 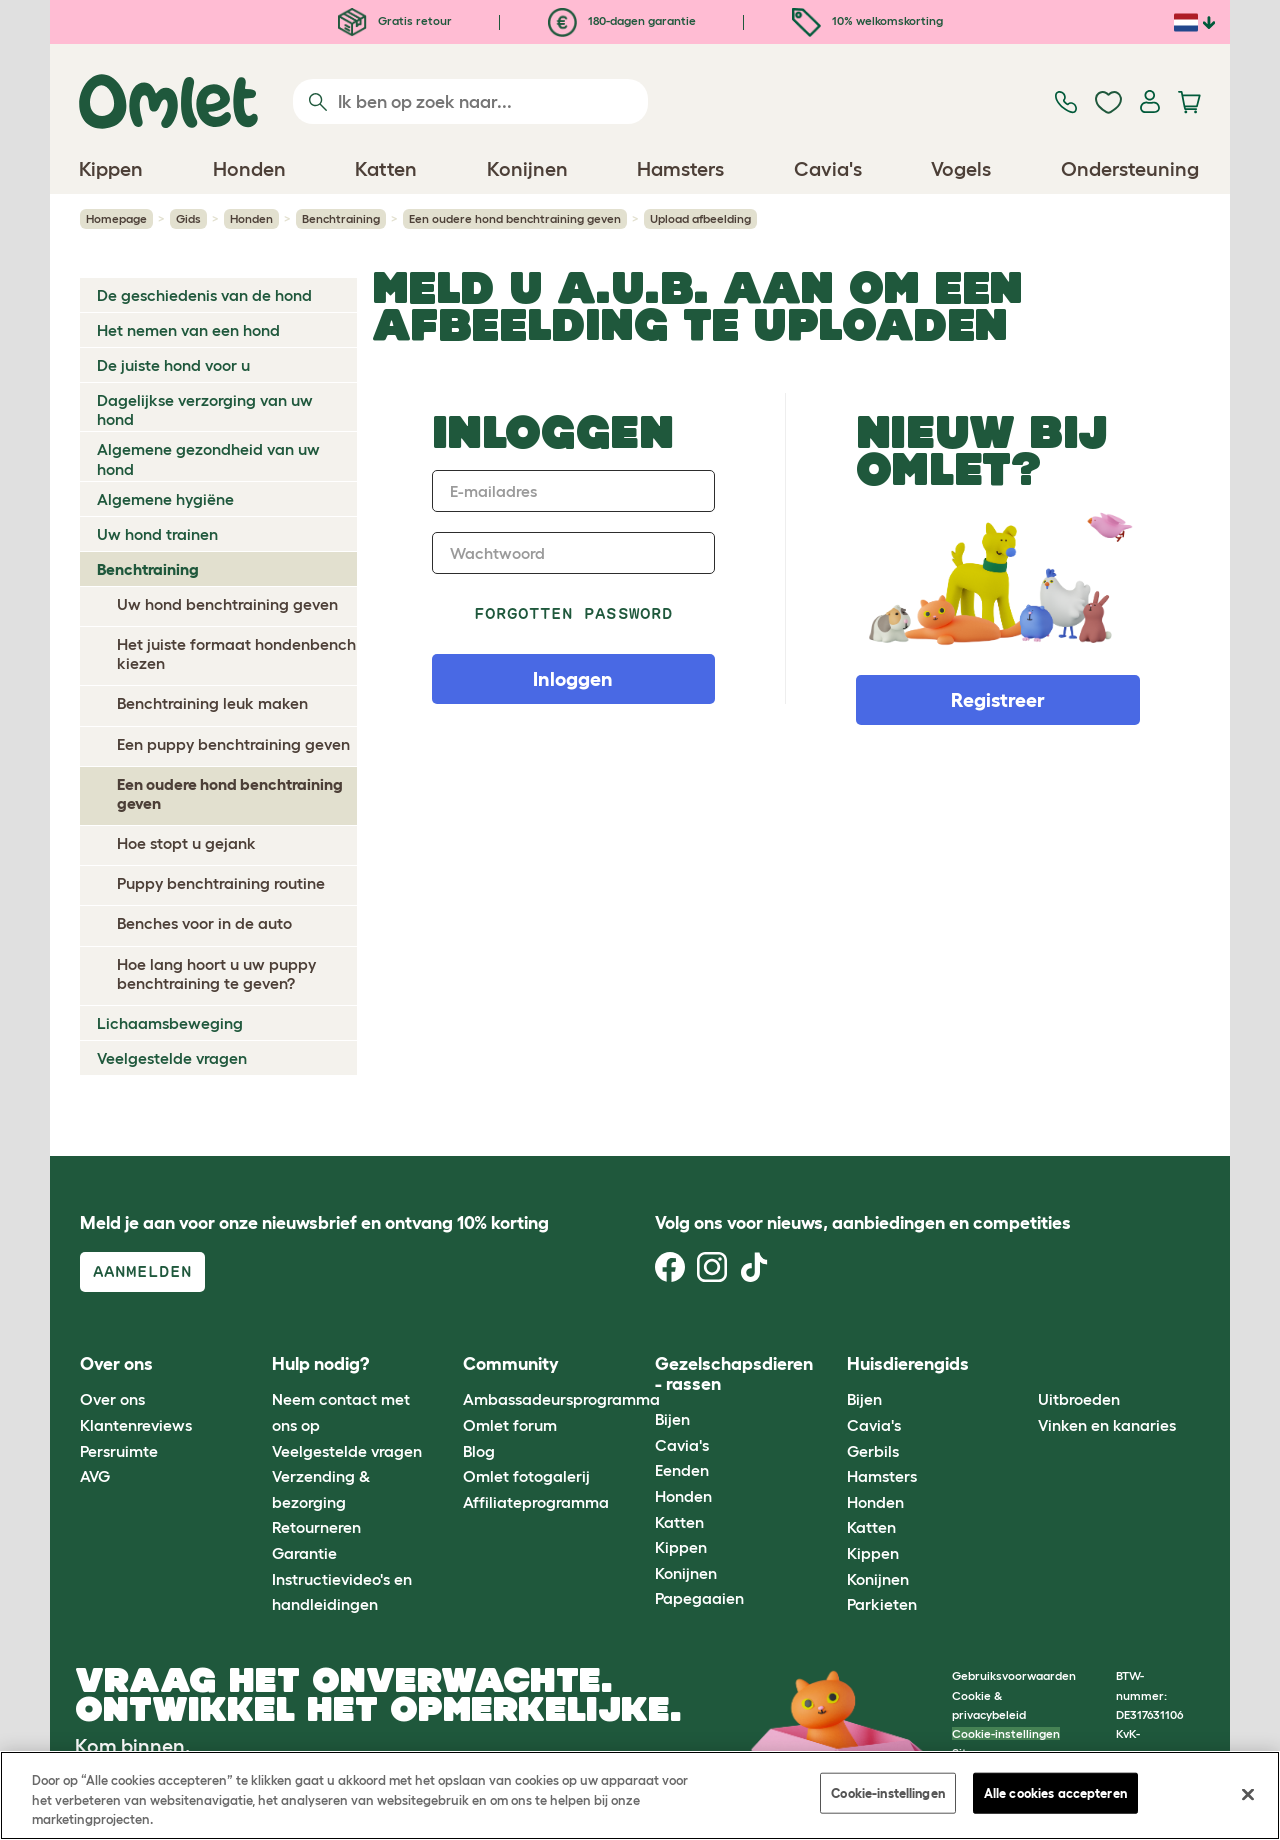 I want to click on Hamsters, so click(x=882, y=1476).